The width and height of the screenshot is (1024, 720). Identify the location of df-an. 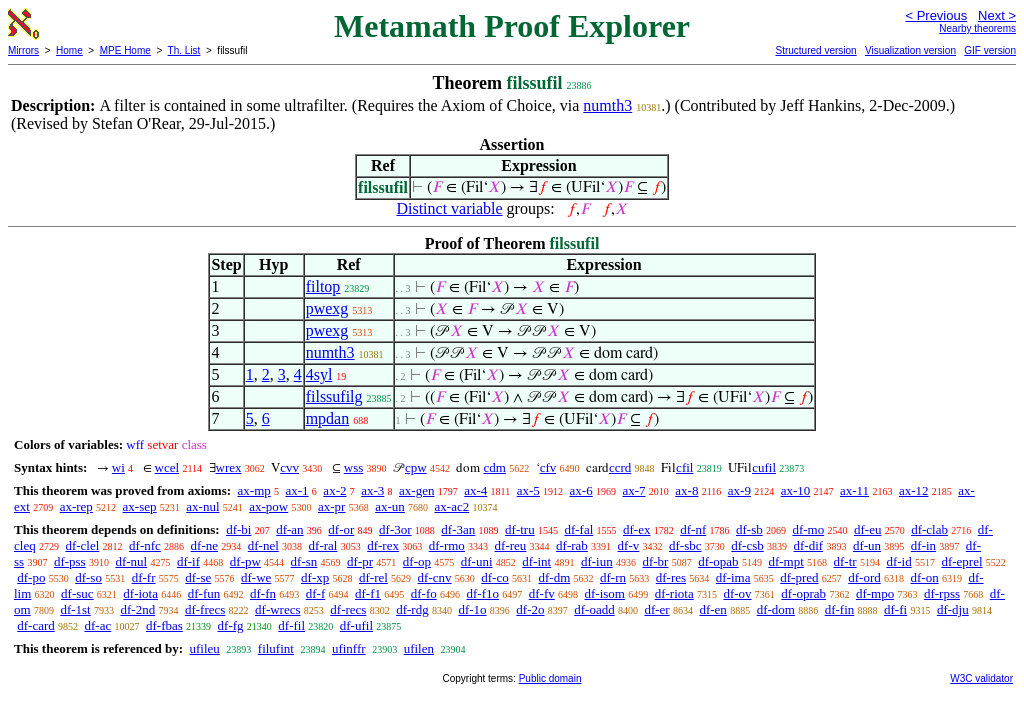
(289, 529).